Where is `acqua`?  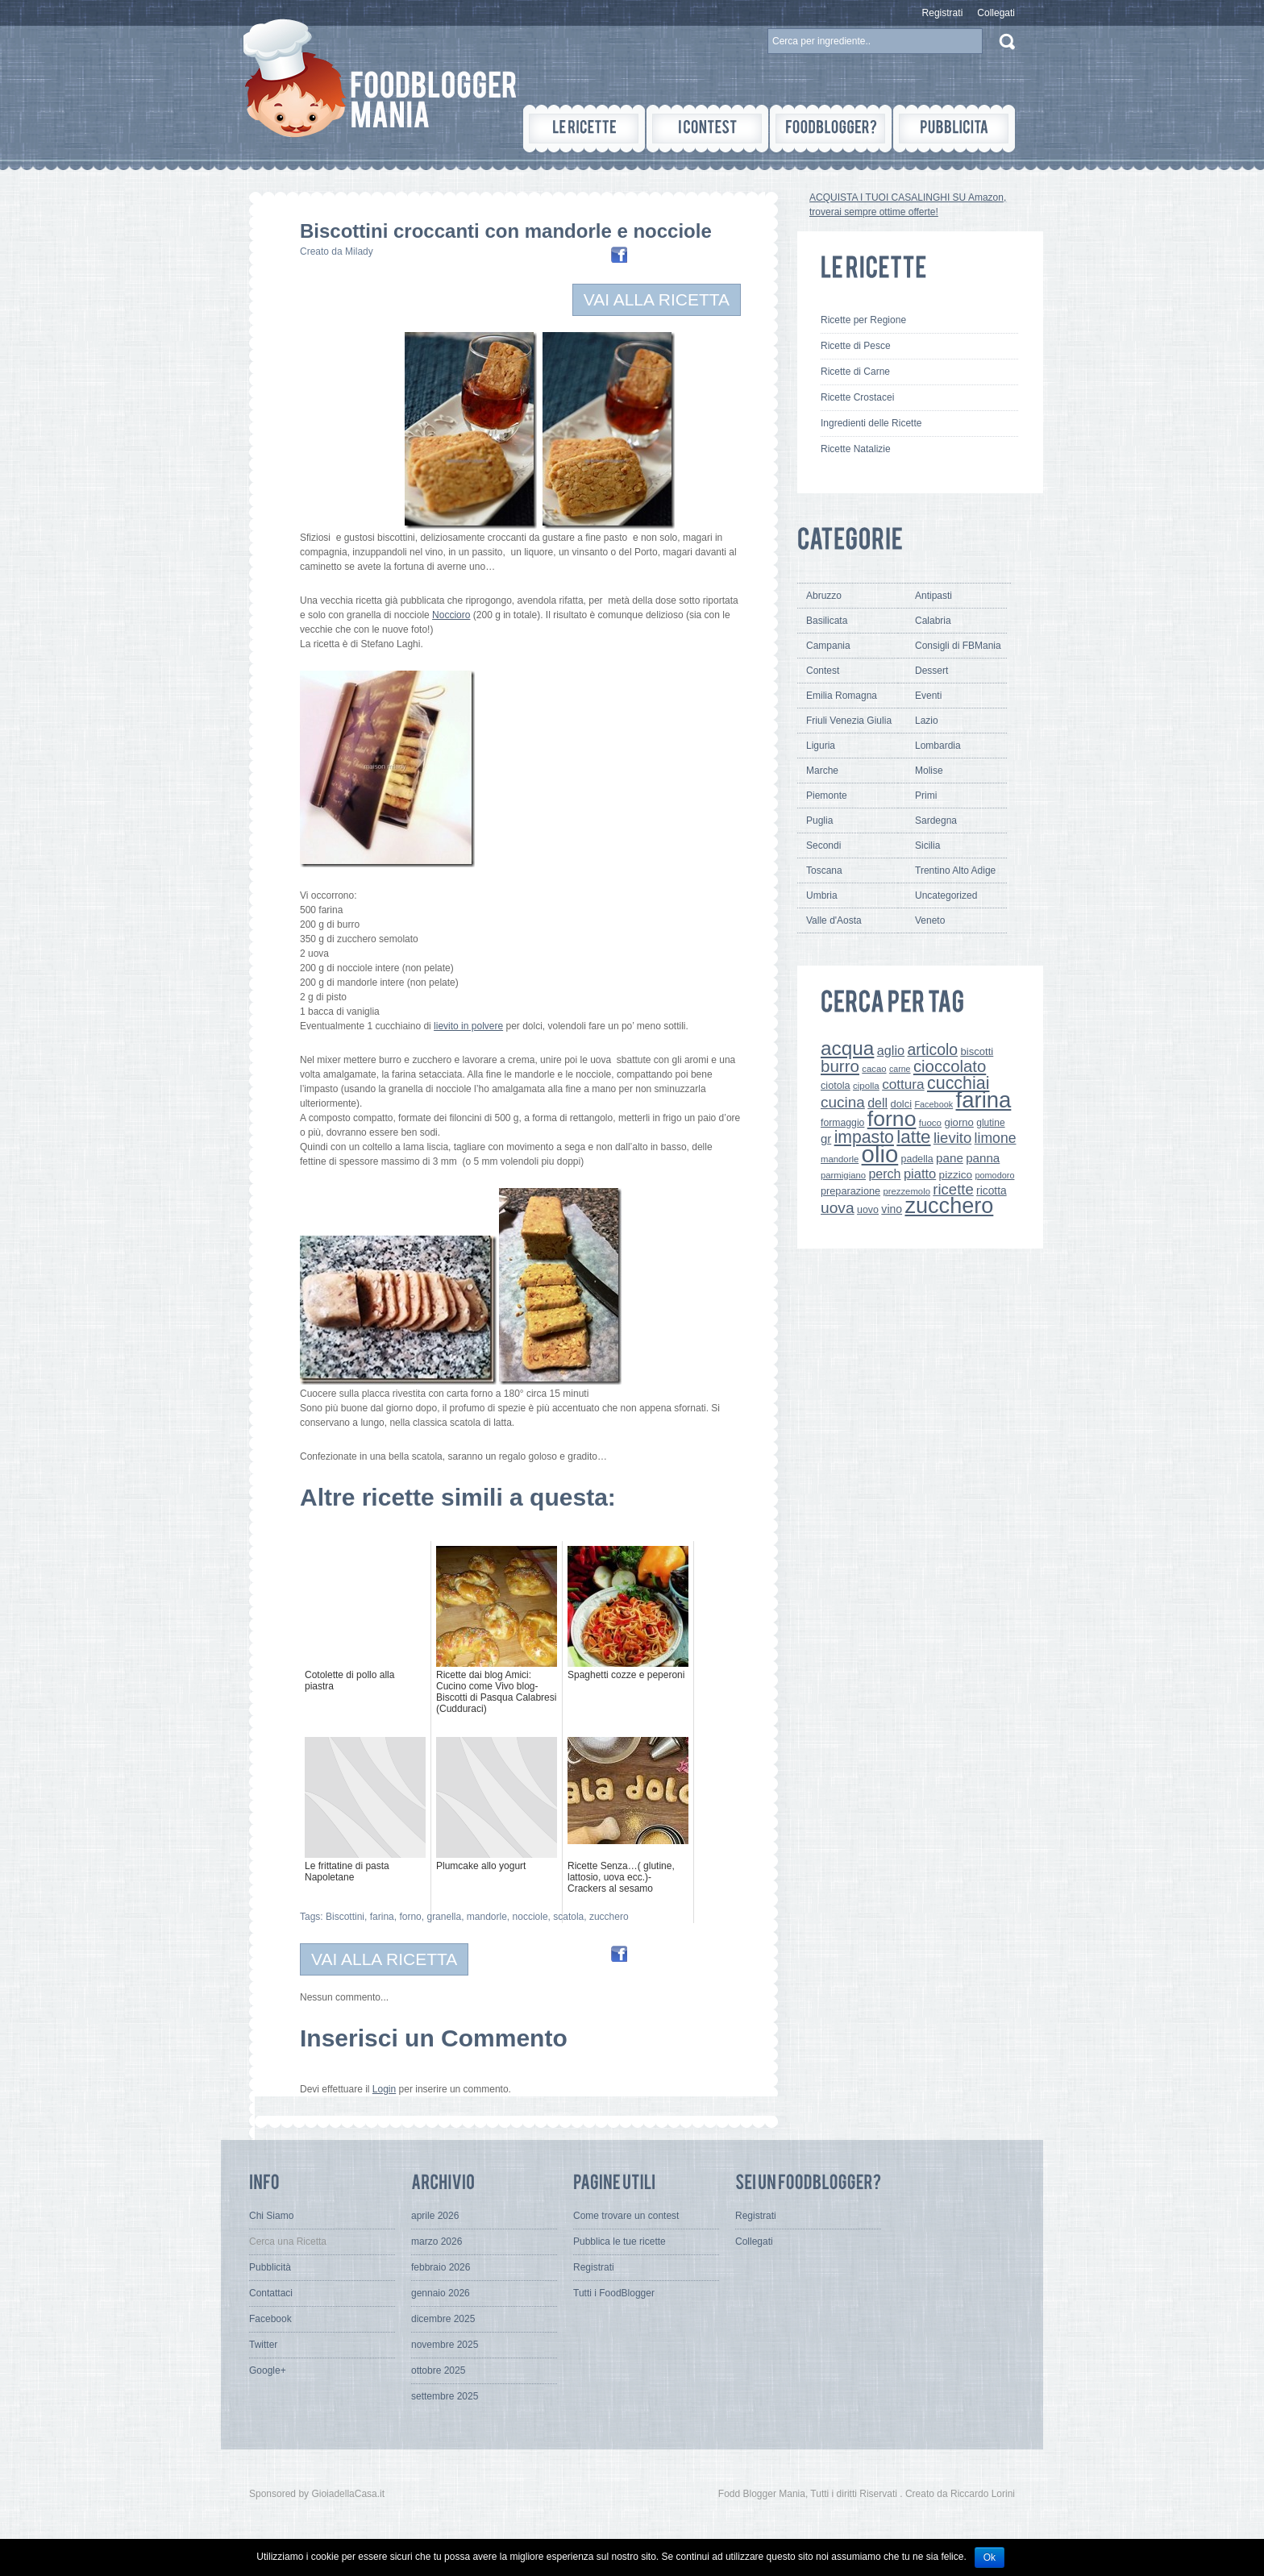
acqua is located at coordinates (847, 1048).